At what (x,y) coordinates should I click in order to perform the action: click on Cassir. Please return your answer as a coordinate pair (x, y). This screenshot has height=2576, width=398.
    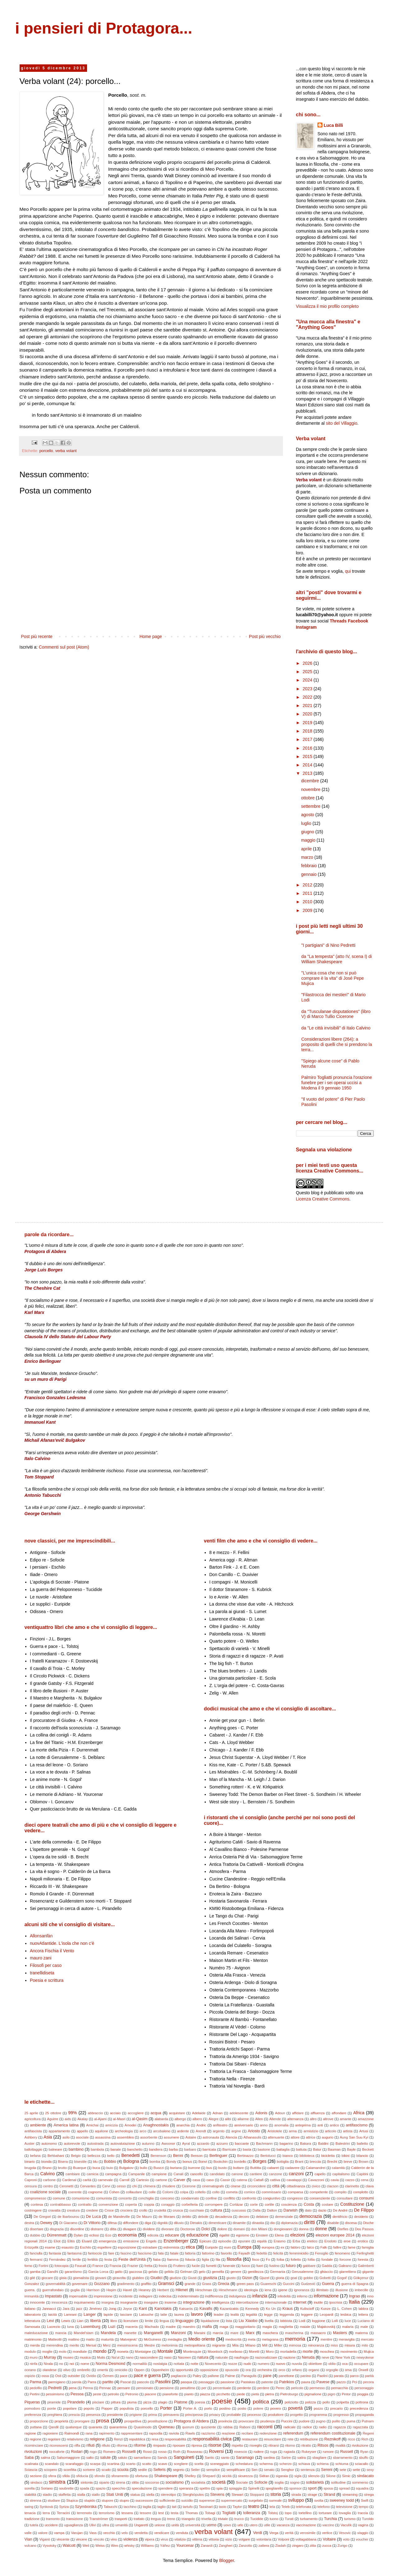
    Looking at the image, I should click on (225, 2180).